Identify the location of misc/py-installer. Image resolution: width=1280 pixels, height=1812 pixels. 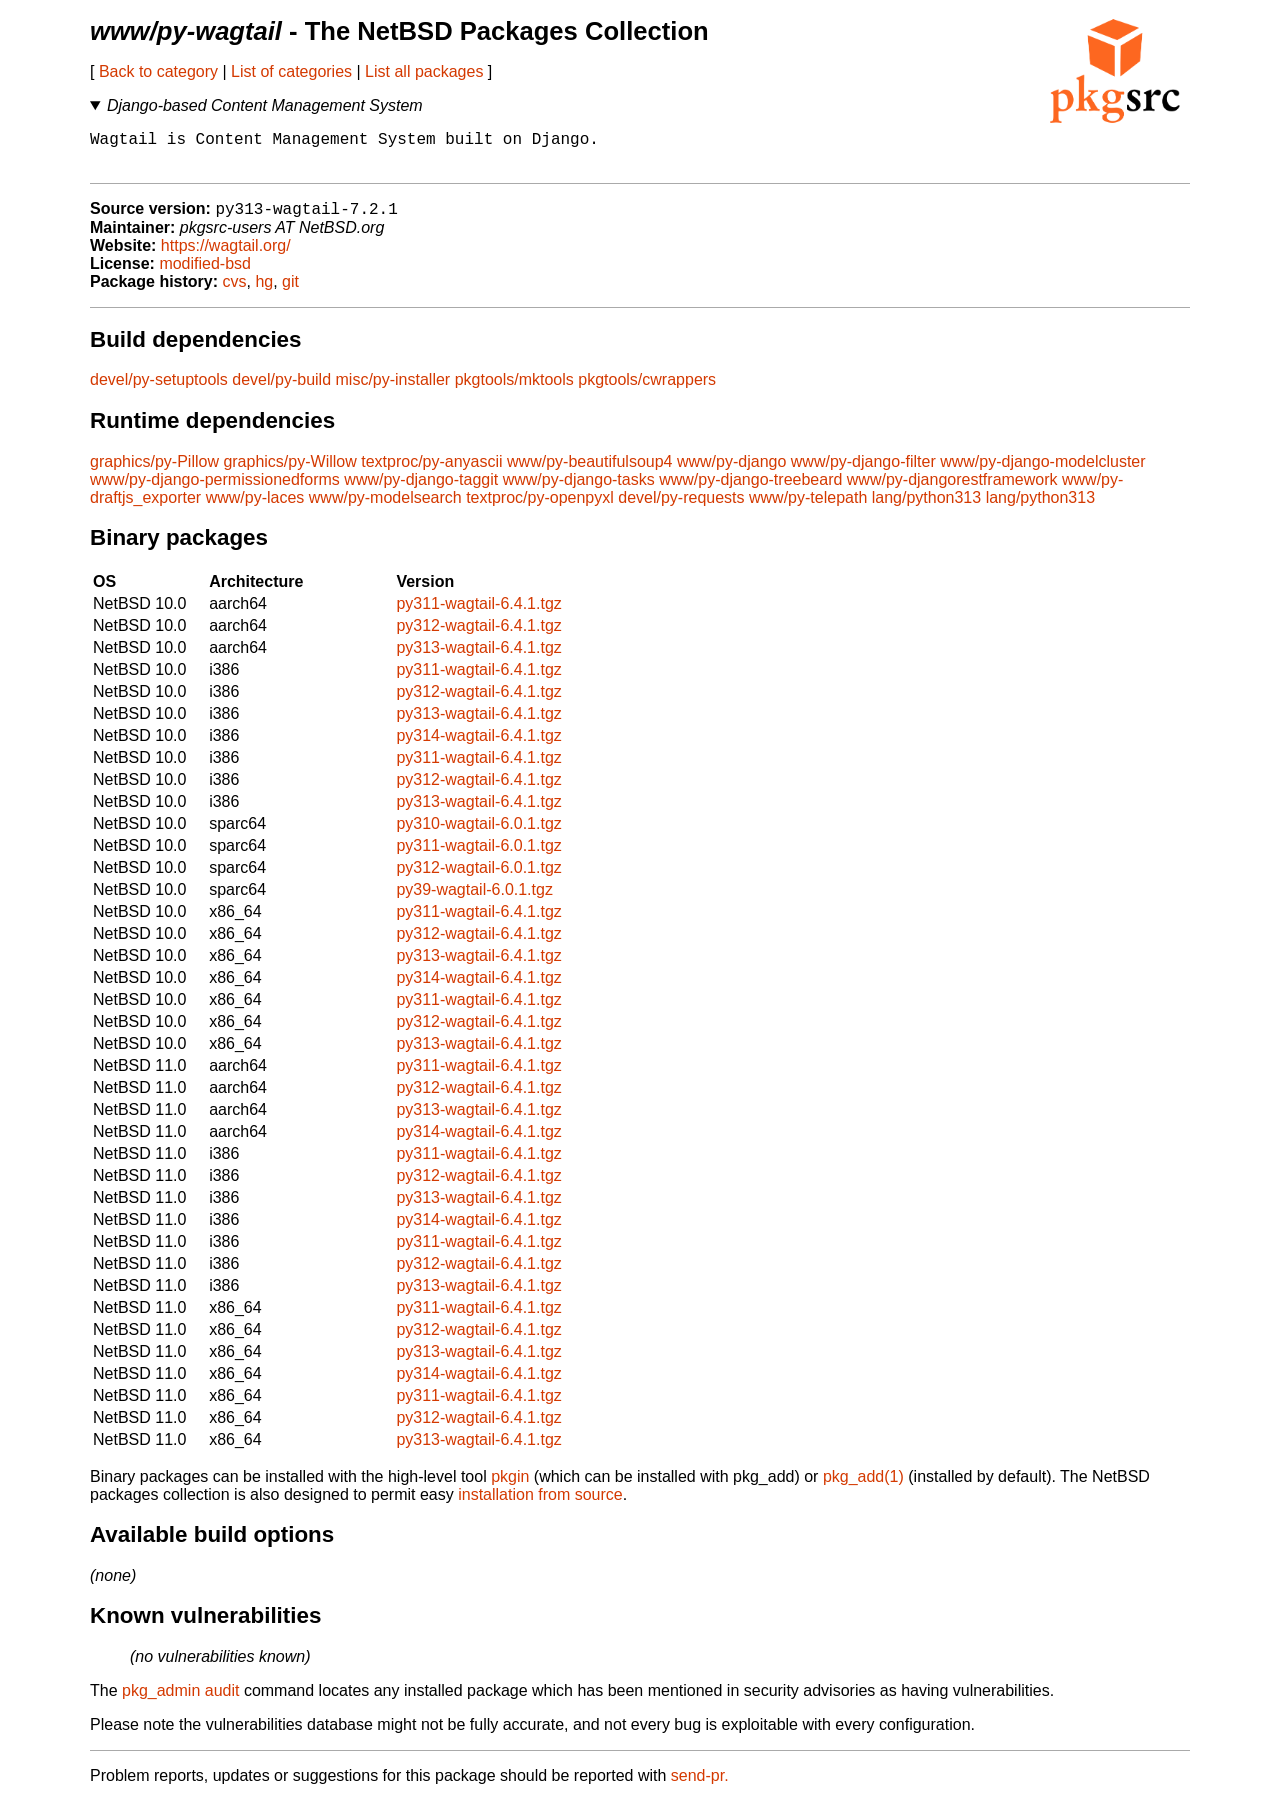
(393, 390).